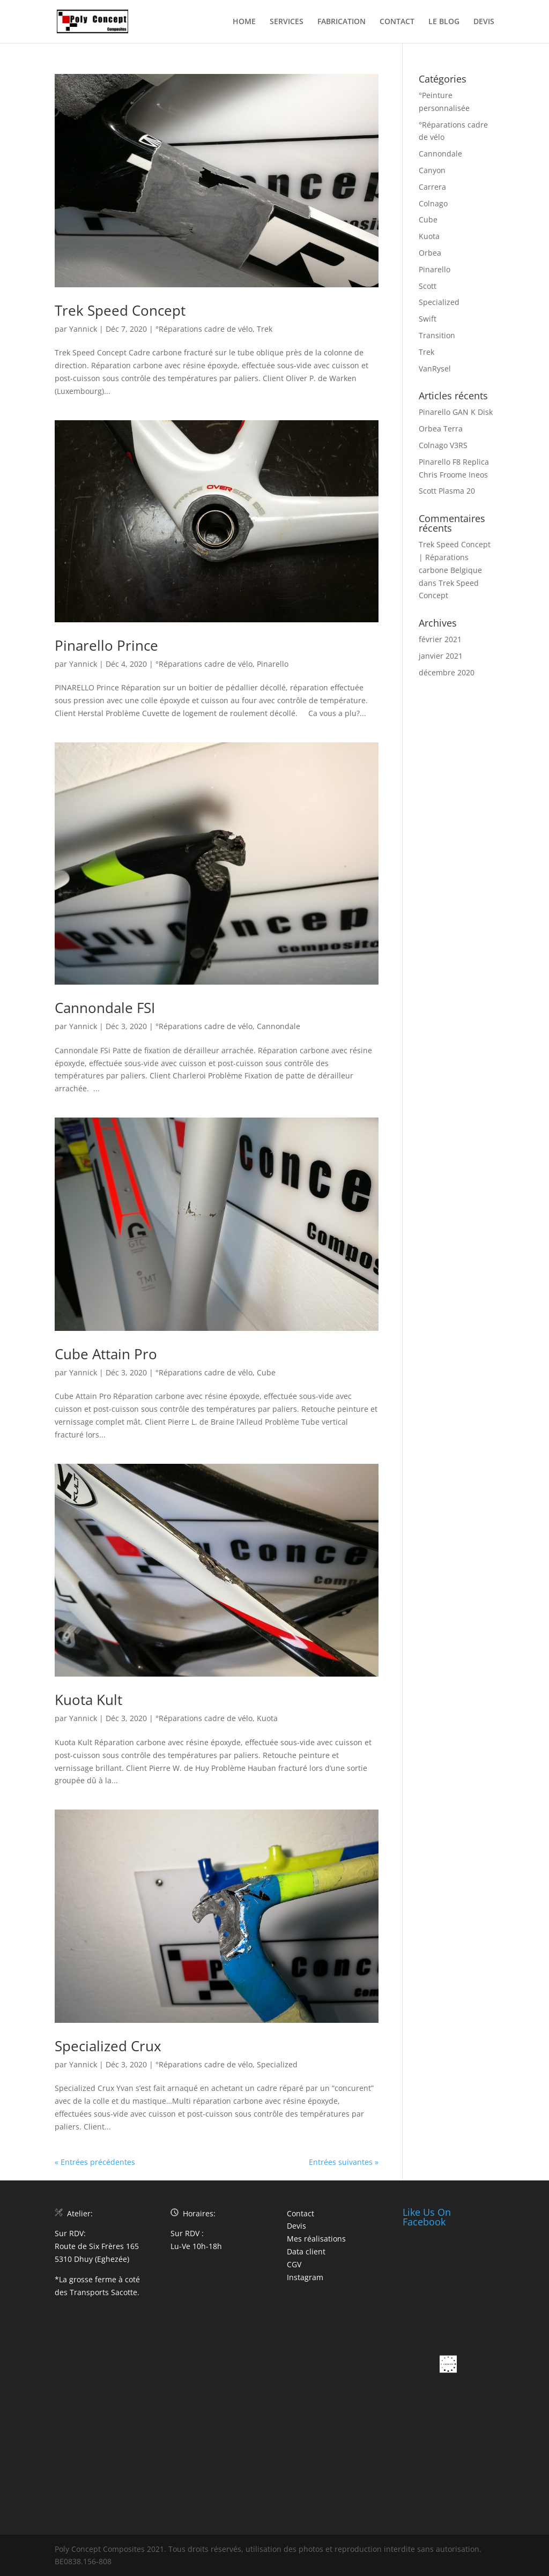 This screenshot has height=2576, width=549. I want to click on Trek Speed Concept | Réparations carbone Belgique, so click(455, 557).